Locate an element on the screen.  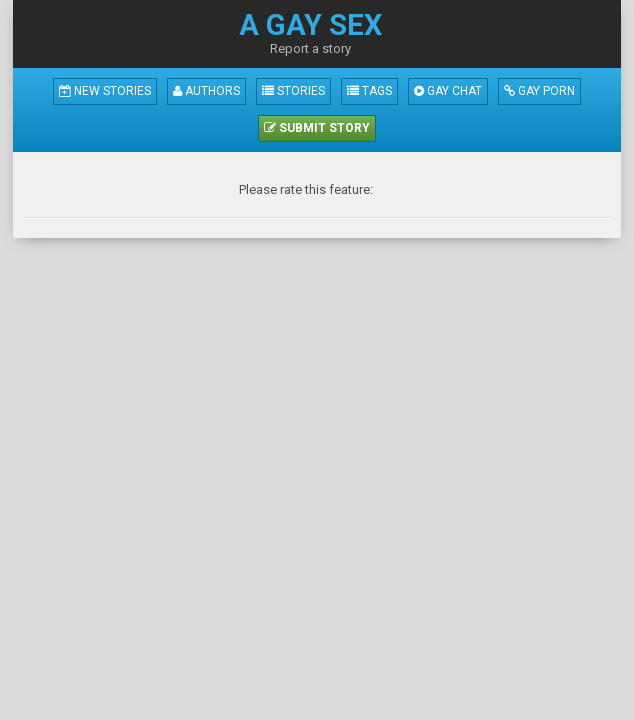
Submit Story is located at coordinates (317, 128).